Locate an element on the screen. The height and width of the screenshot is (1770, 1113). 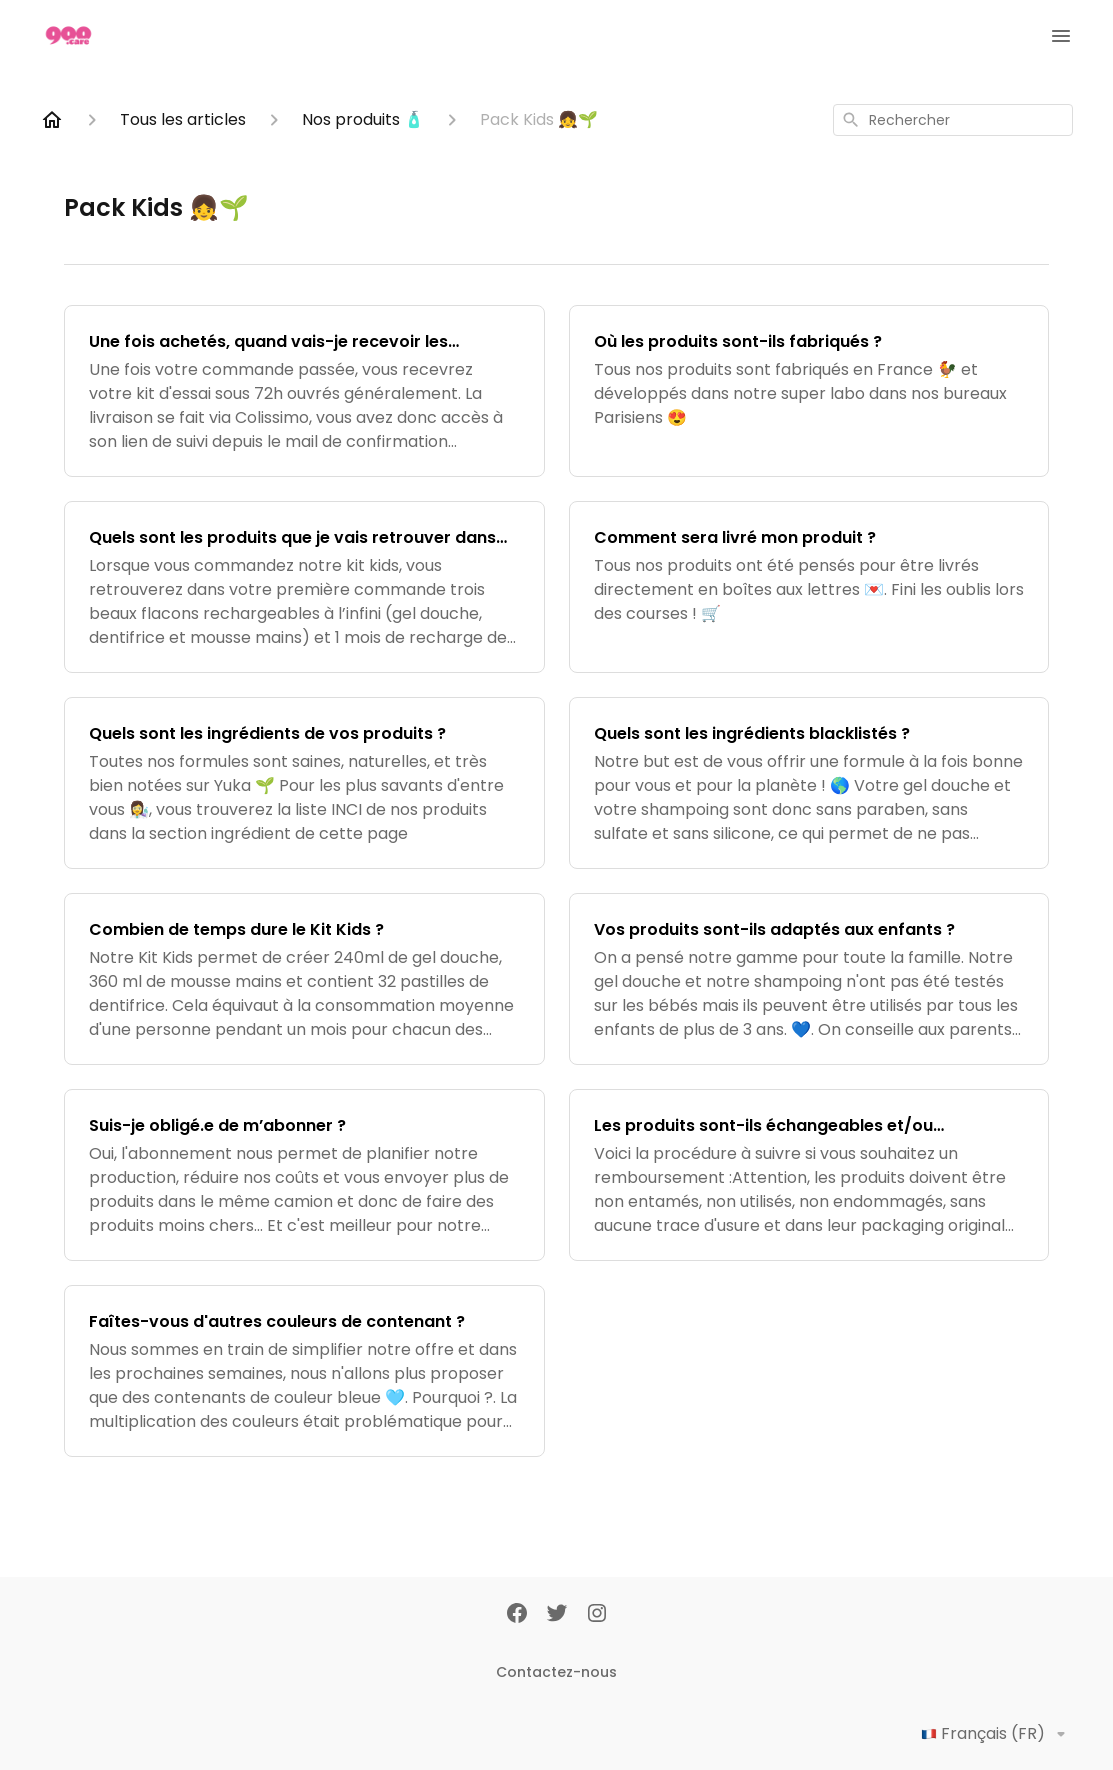
[Comment sera livré mon produit ?] is located at coordinates (809, 587).